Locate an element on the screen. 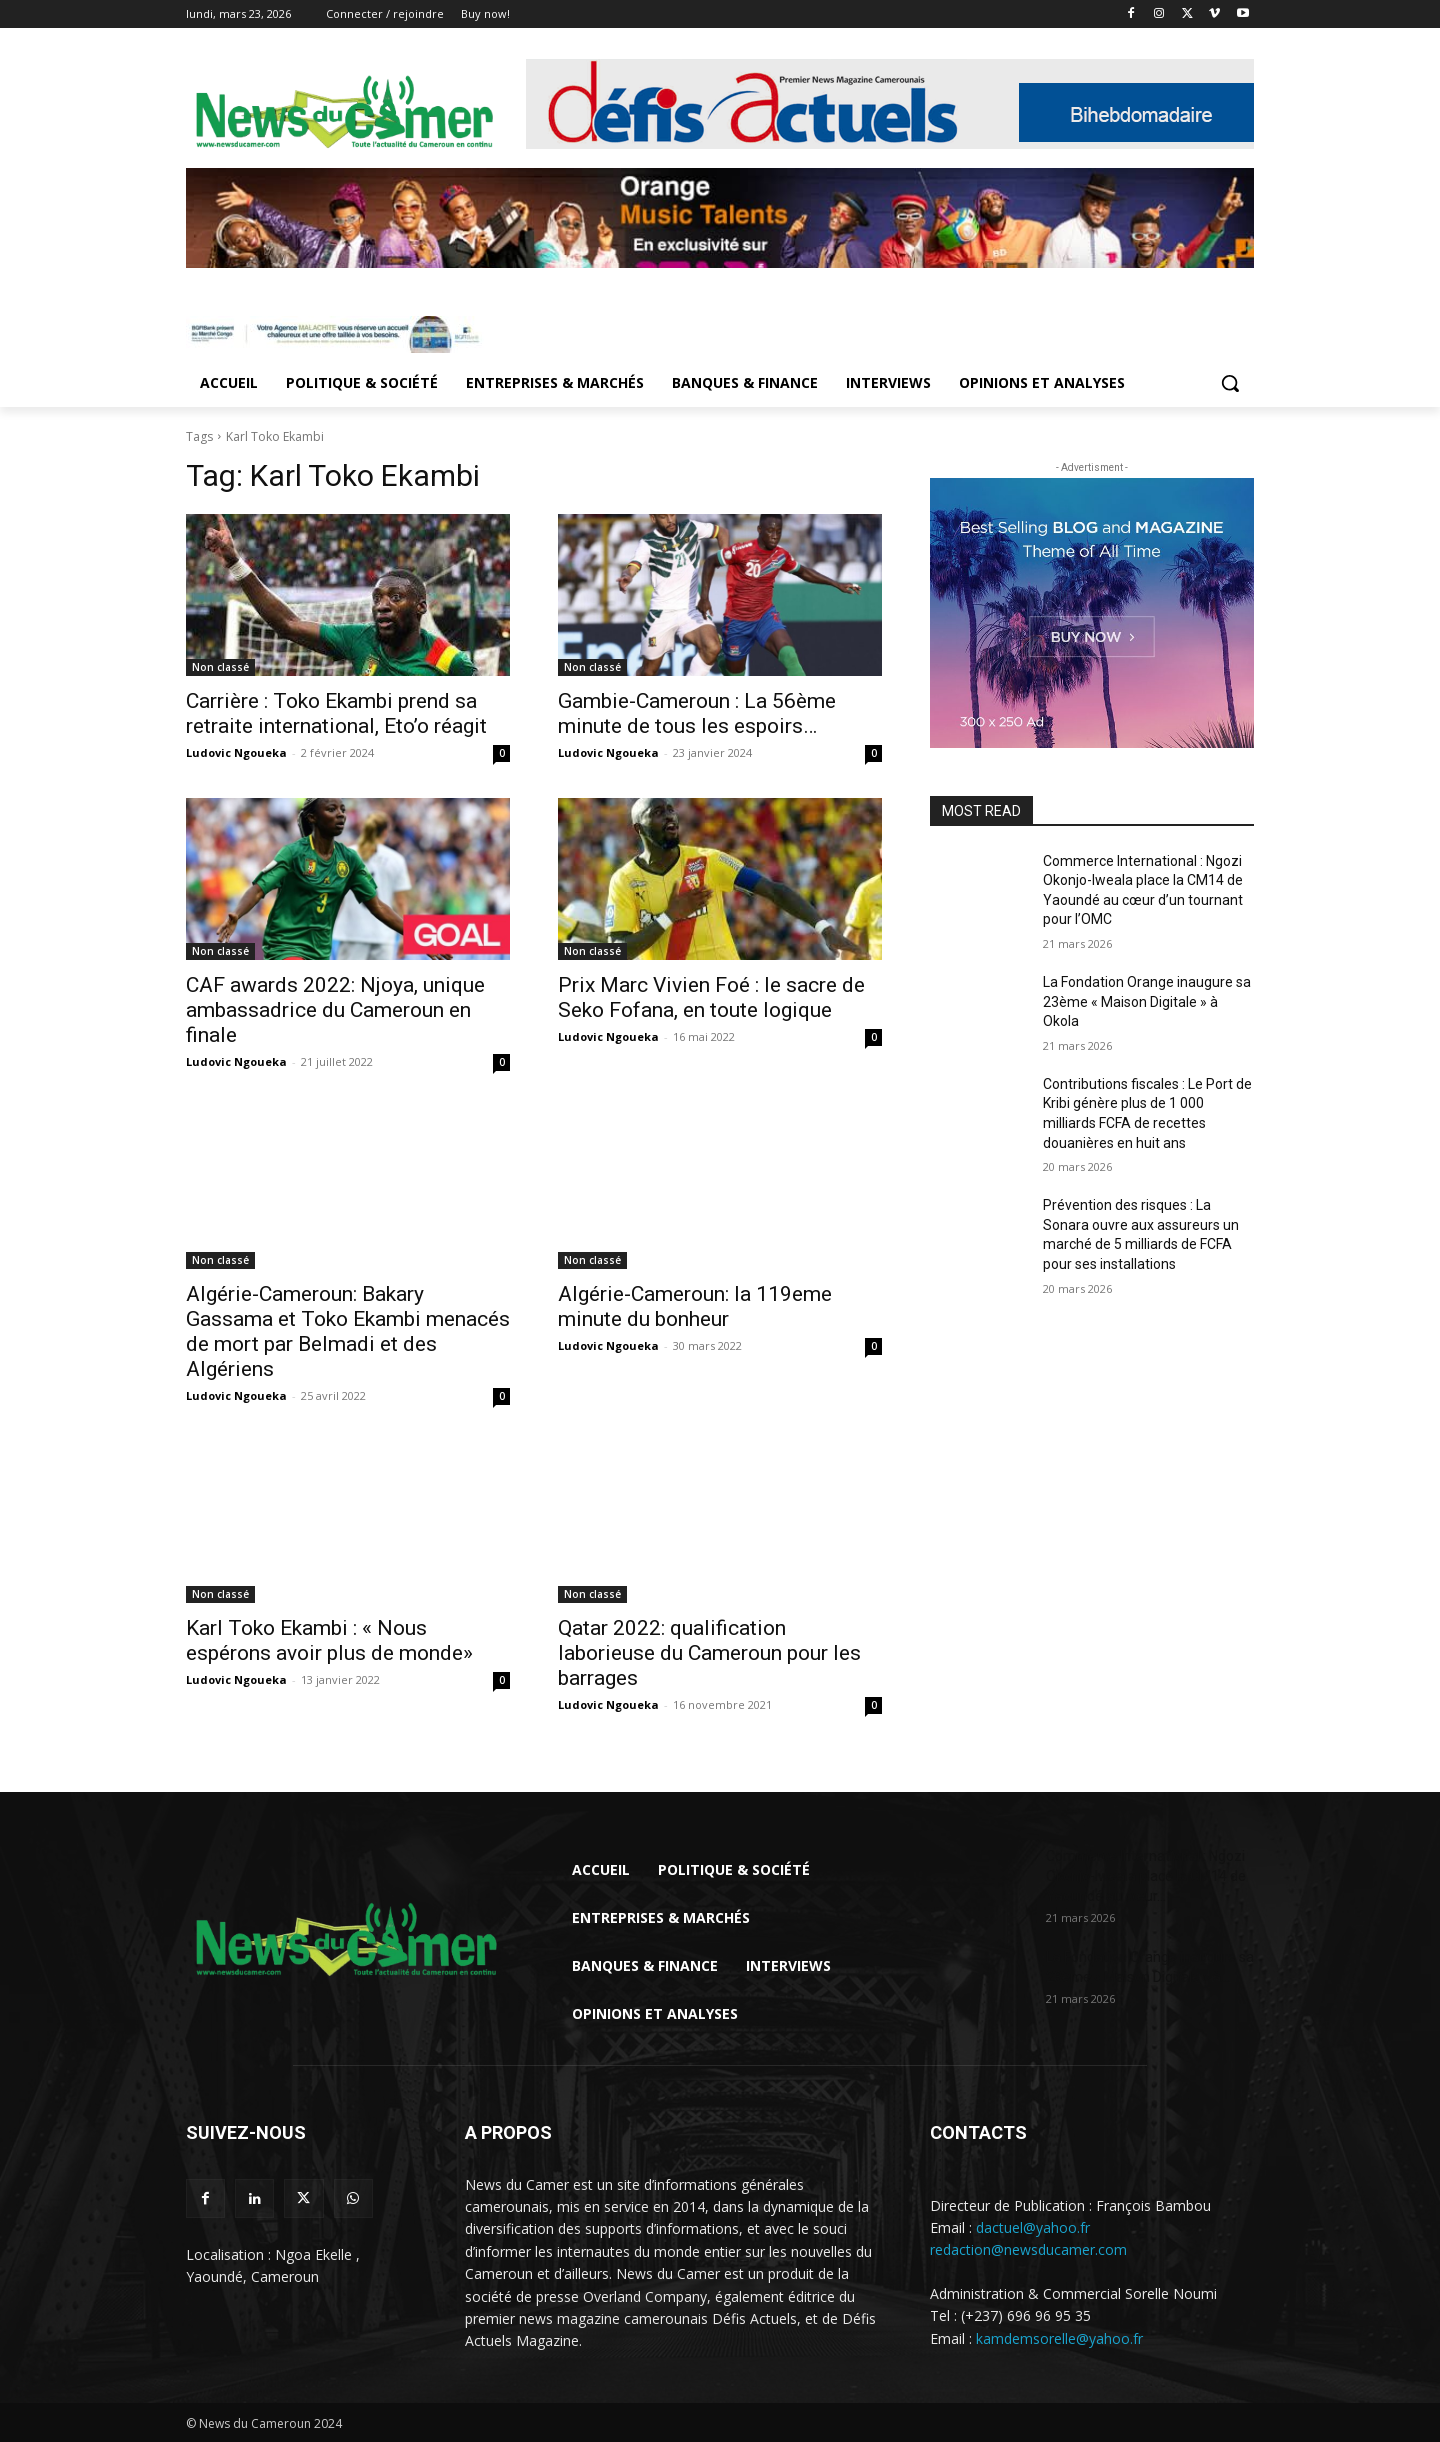 The height and width of the screenshot is (2442, 1440). Carrière : Toko Ekambi prend sa retraite international, Eto’o réagit is located at coordinates (336, 713).